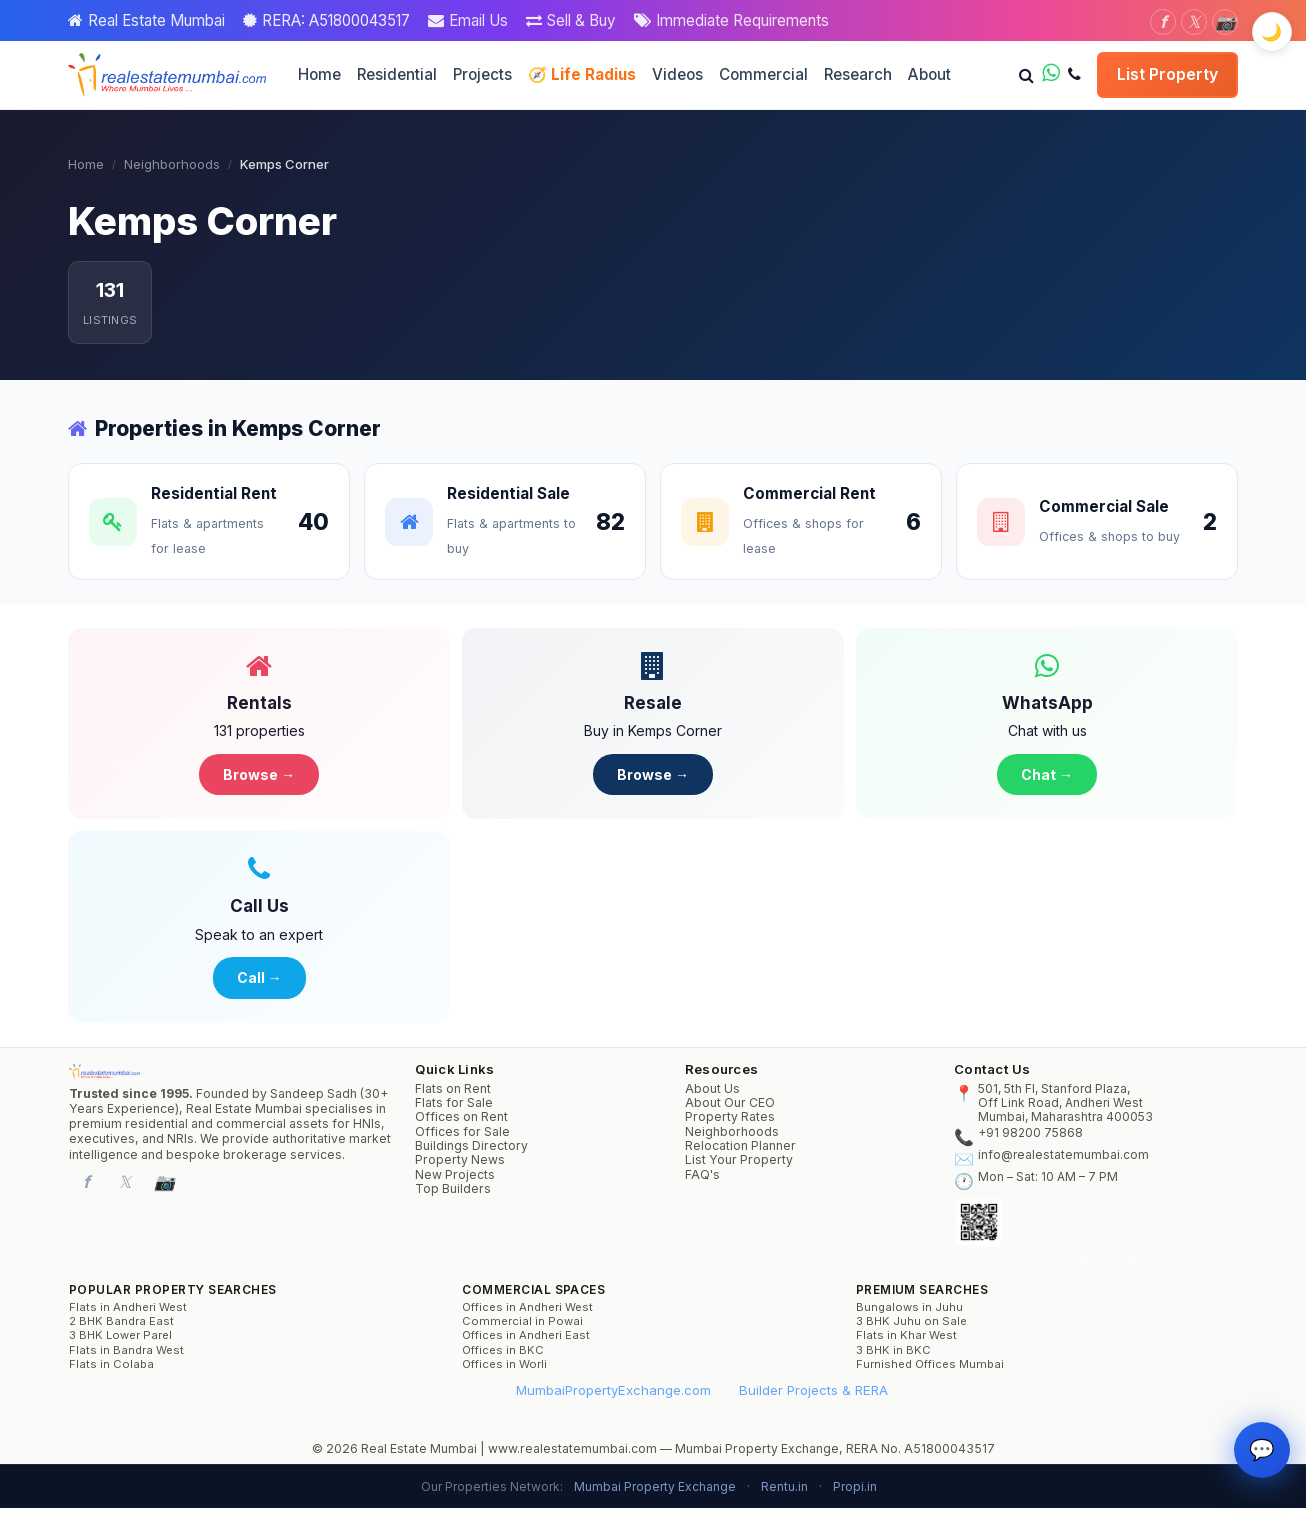 The width and height of the screenshot is (1306, 1513). What do you see at coordinates (172, 164) in the screenshot?
I see `Neighborhoods` at bounding box center [172, 164].